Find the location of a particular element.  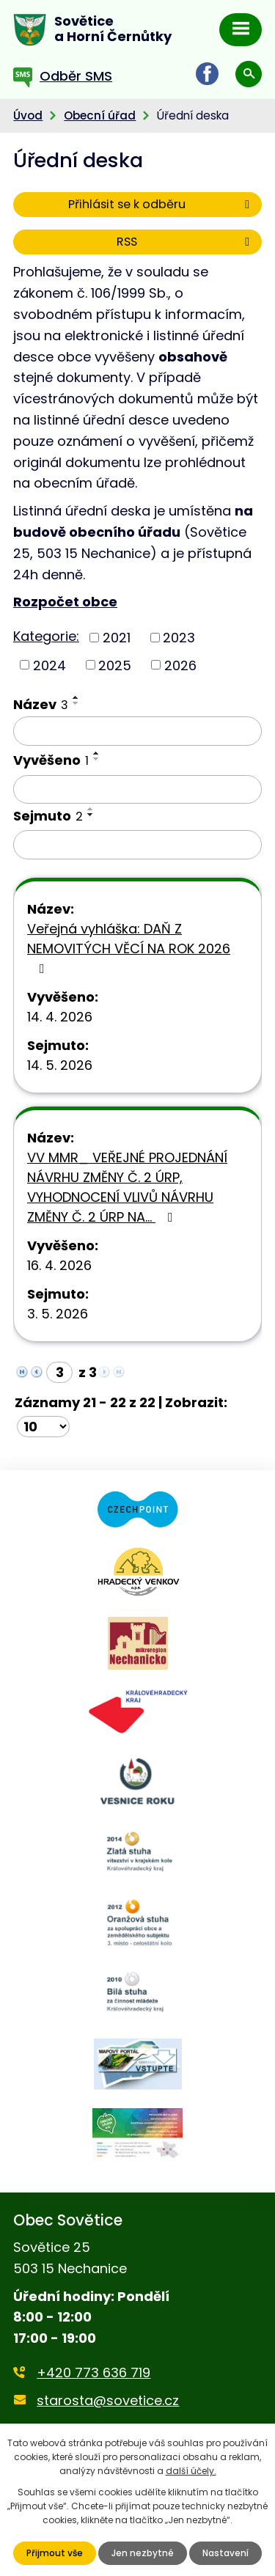

14. 4. 2026 is located at coordinates (59, 1017).